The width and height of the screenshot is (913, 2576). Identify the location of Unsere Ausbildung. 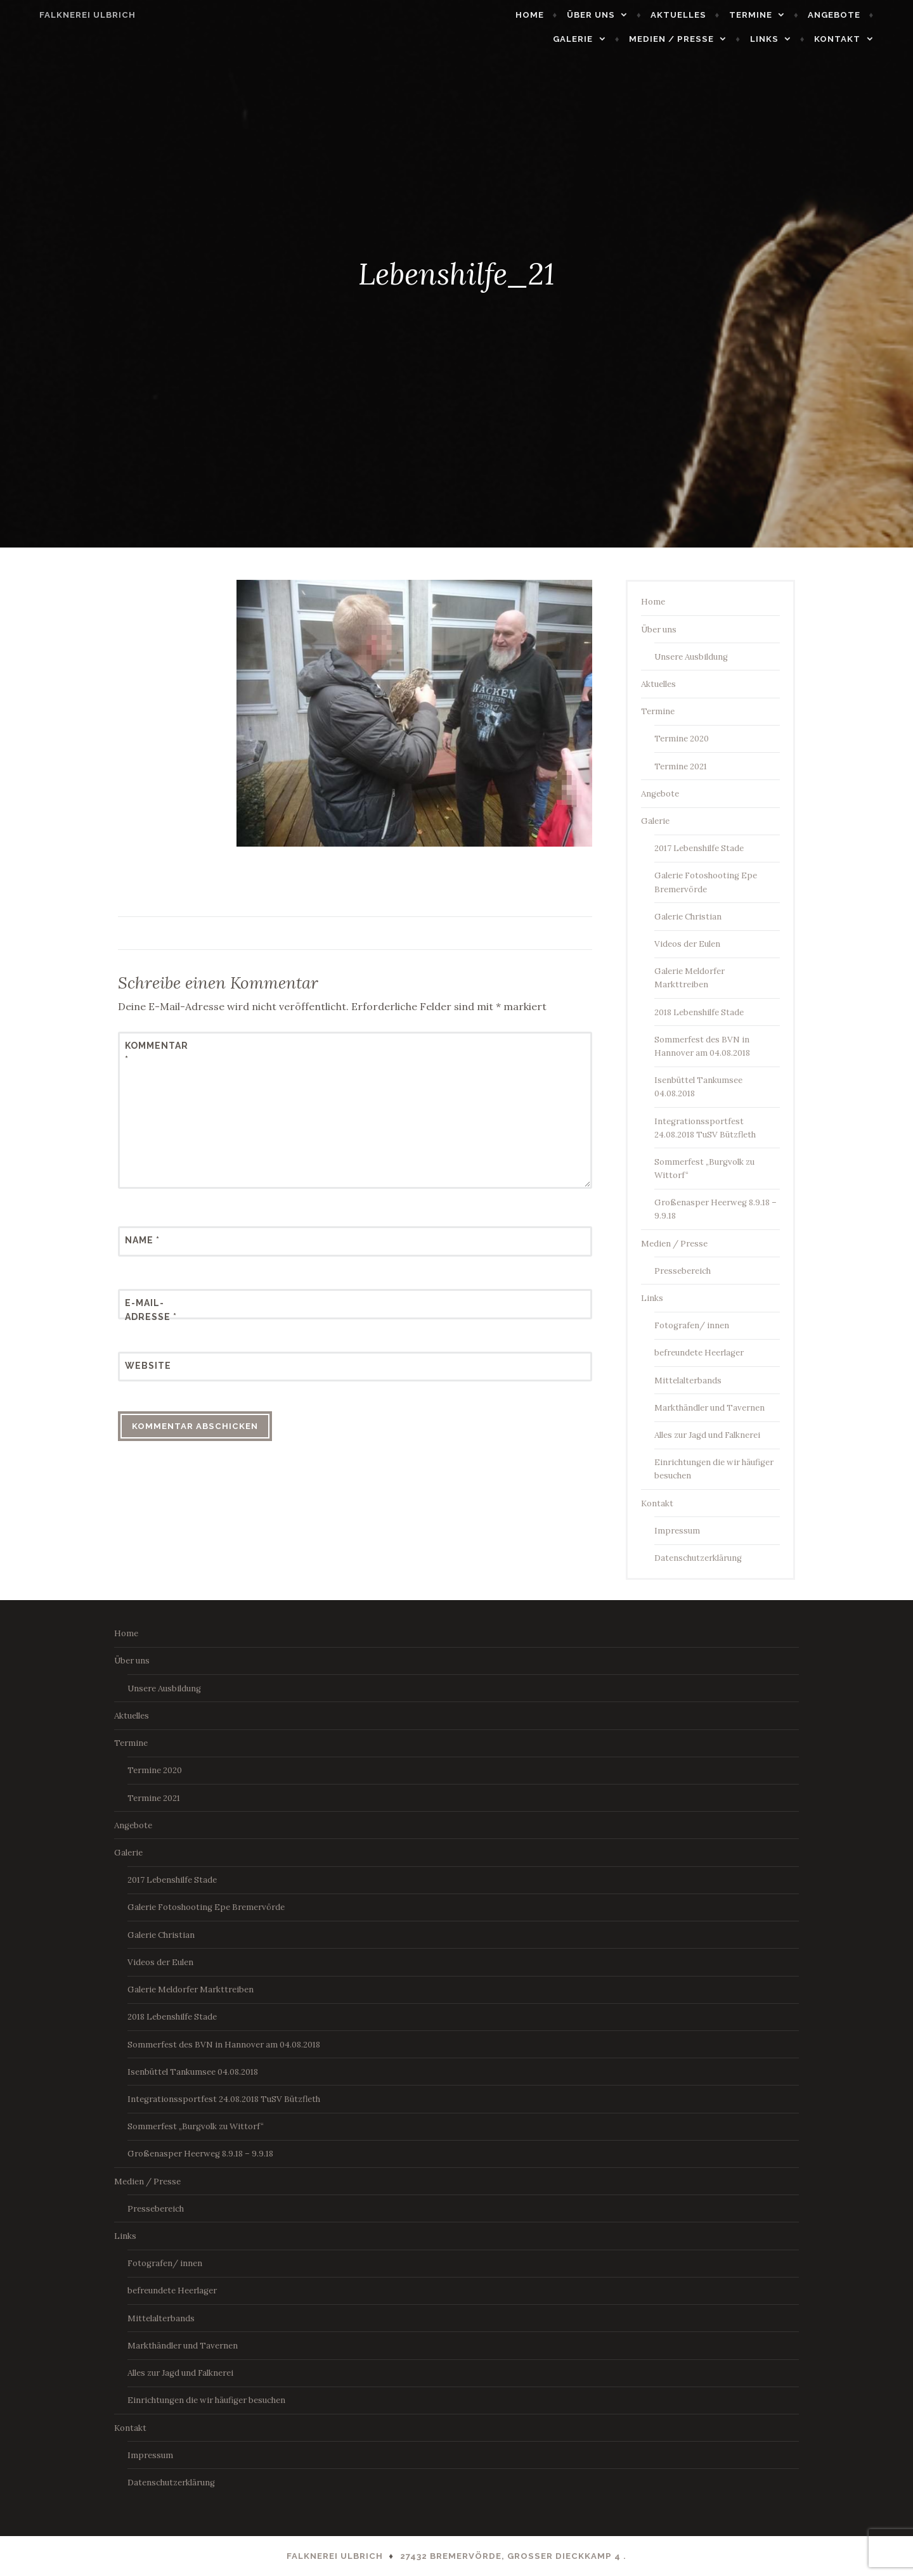
(691, 656).